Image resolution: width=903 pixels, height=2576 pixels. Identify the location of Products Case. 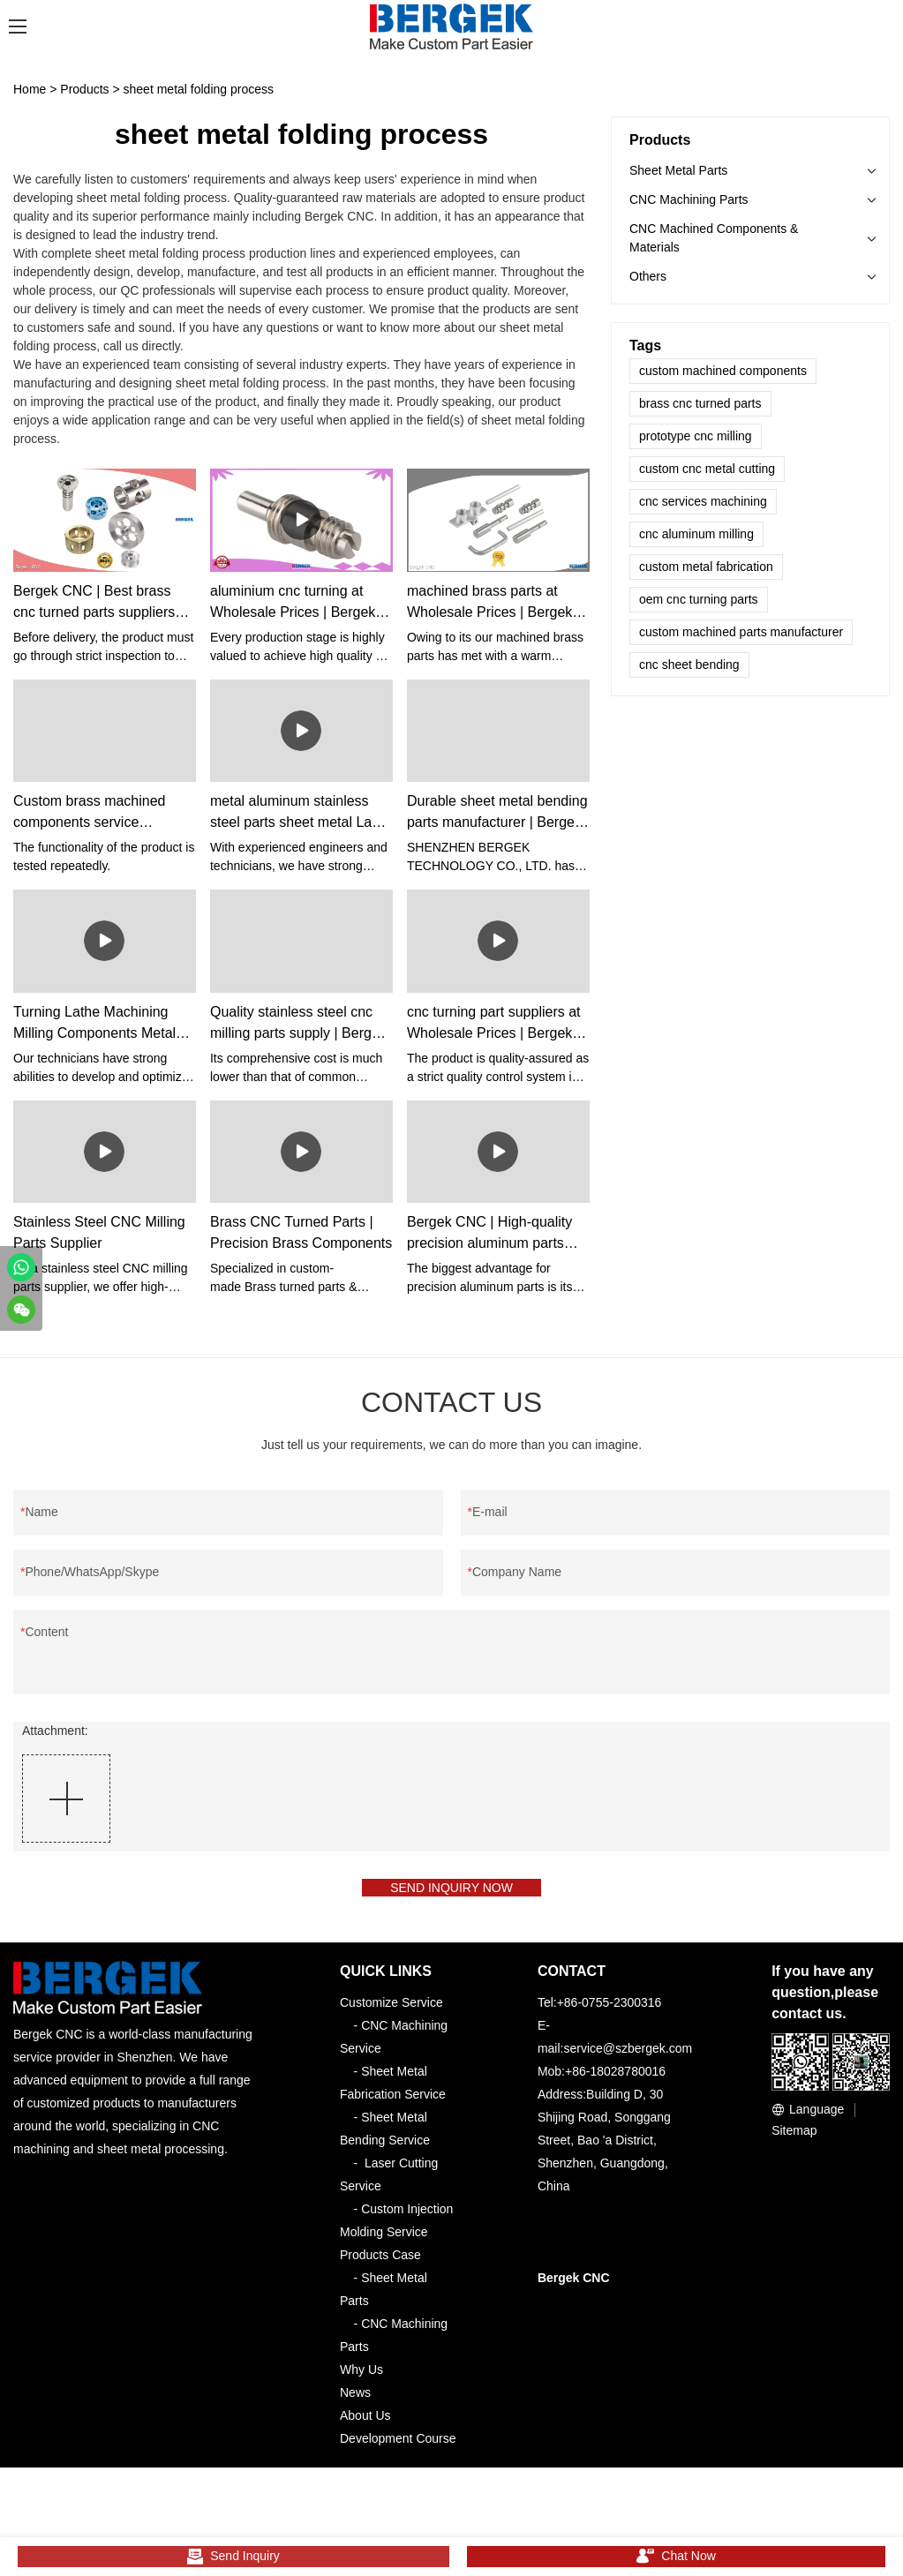
(380, 2264).